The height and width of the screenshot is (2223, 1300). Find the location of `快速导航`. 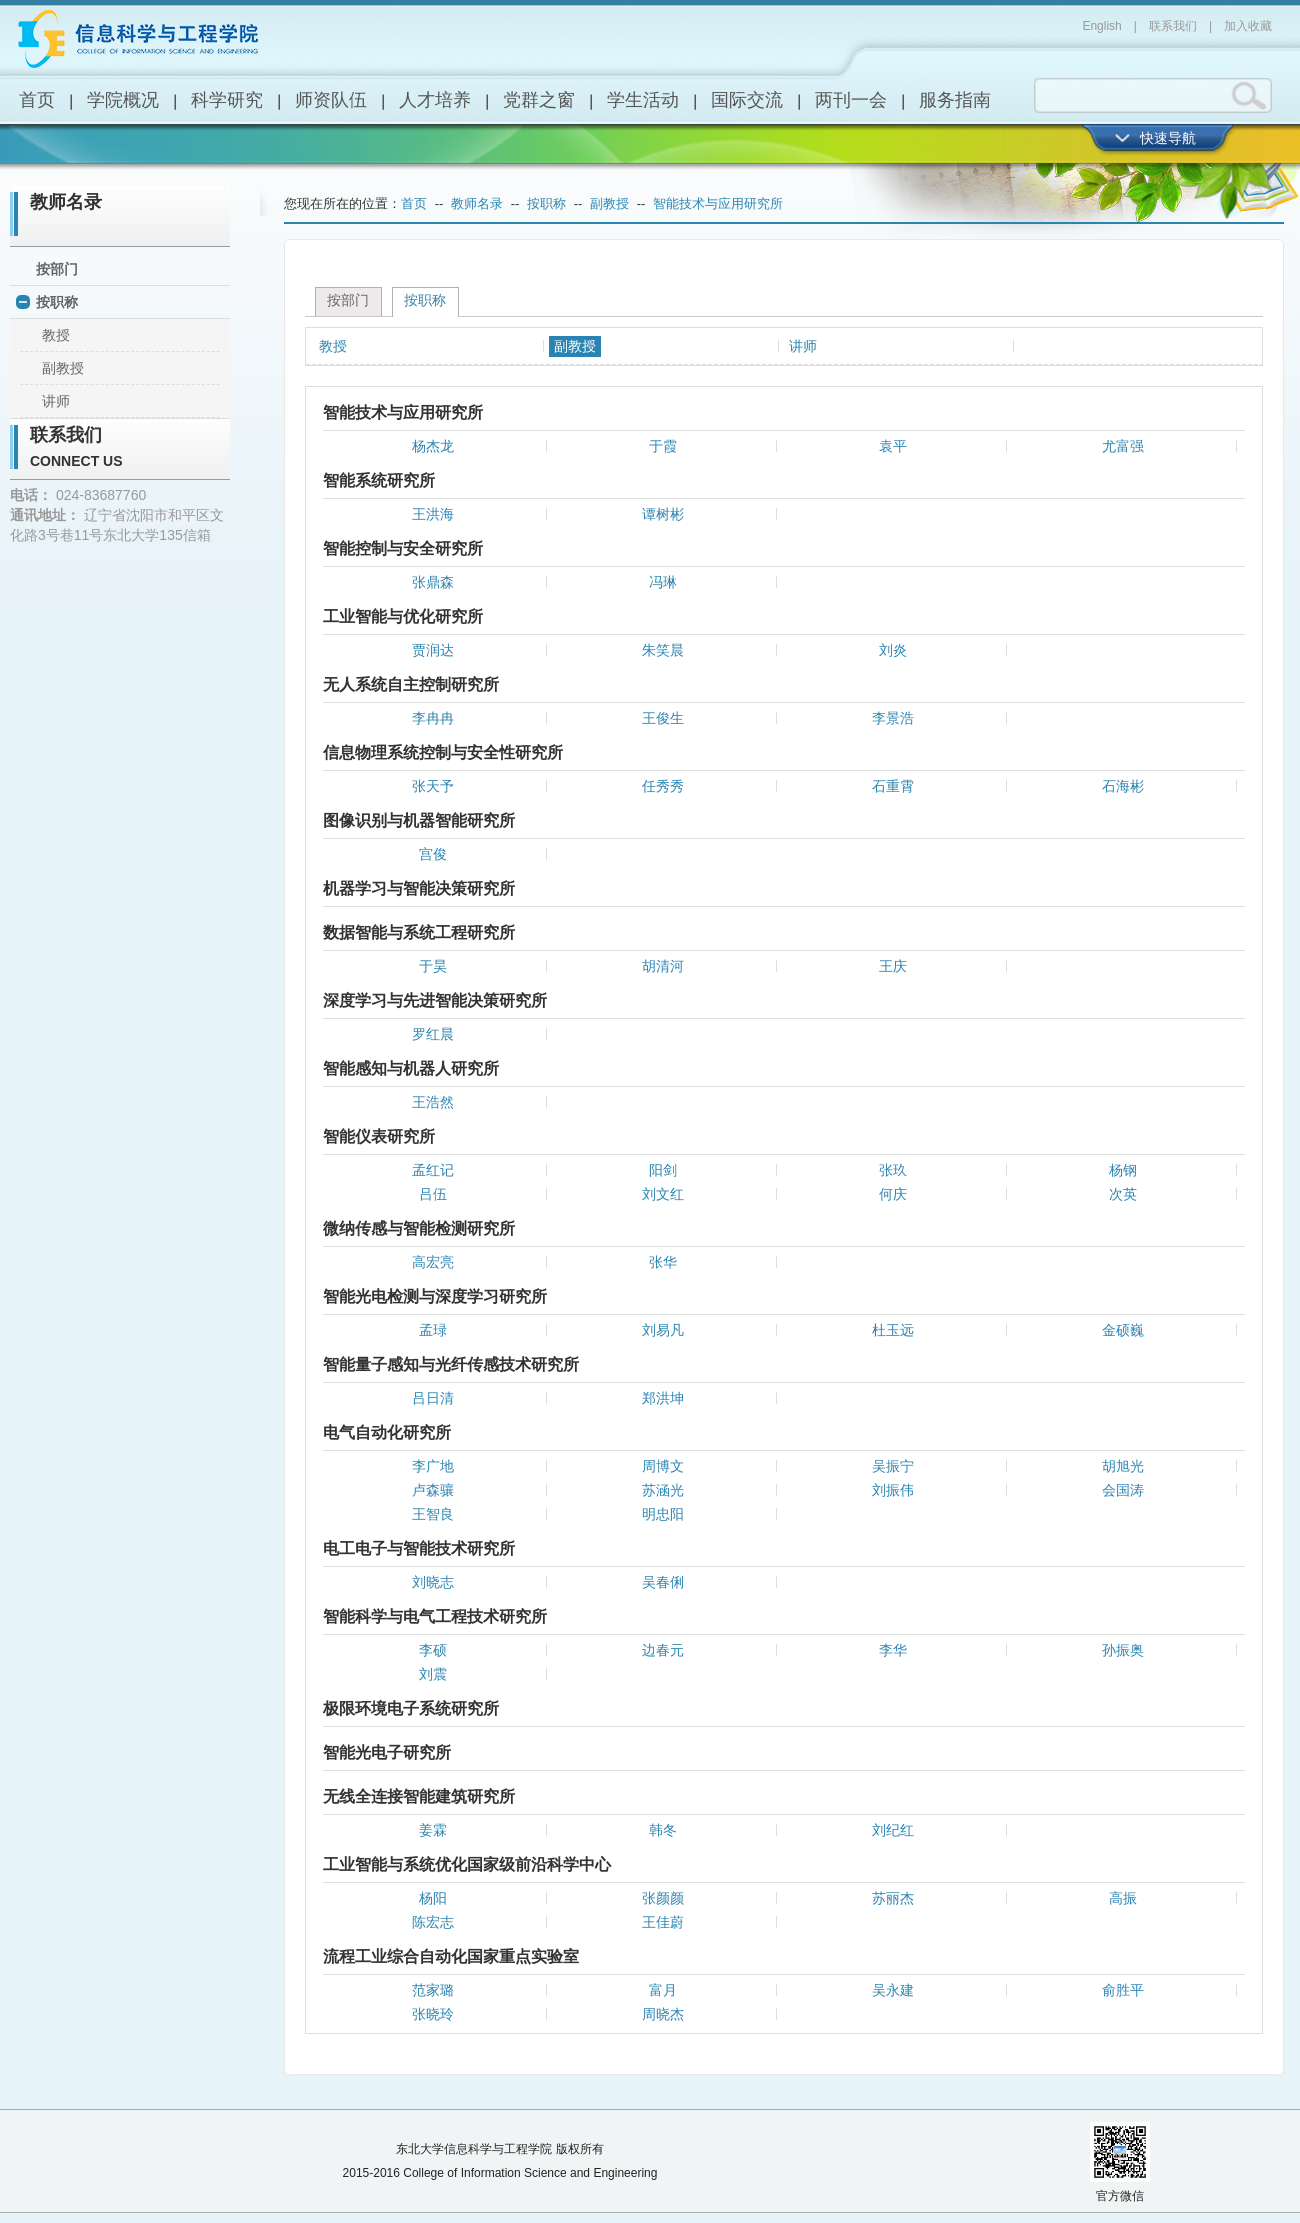

快速导航 is located at coordinates (1168, 138).